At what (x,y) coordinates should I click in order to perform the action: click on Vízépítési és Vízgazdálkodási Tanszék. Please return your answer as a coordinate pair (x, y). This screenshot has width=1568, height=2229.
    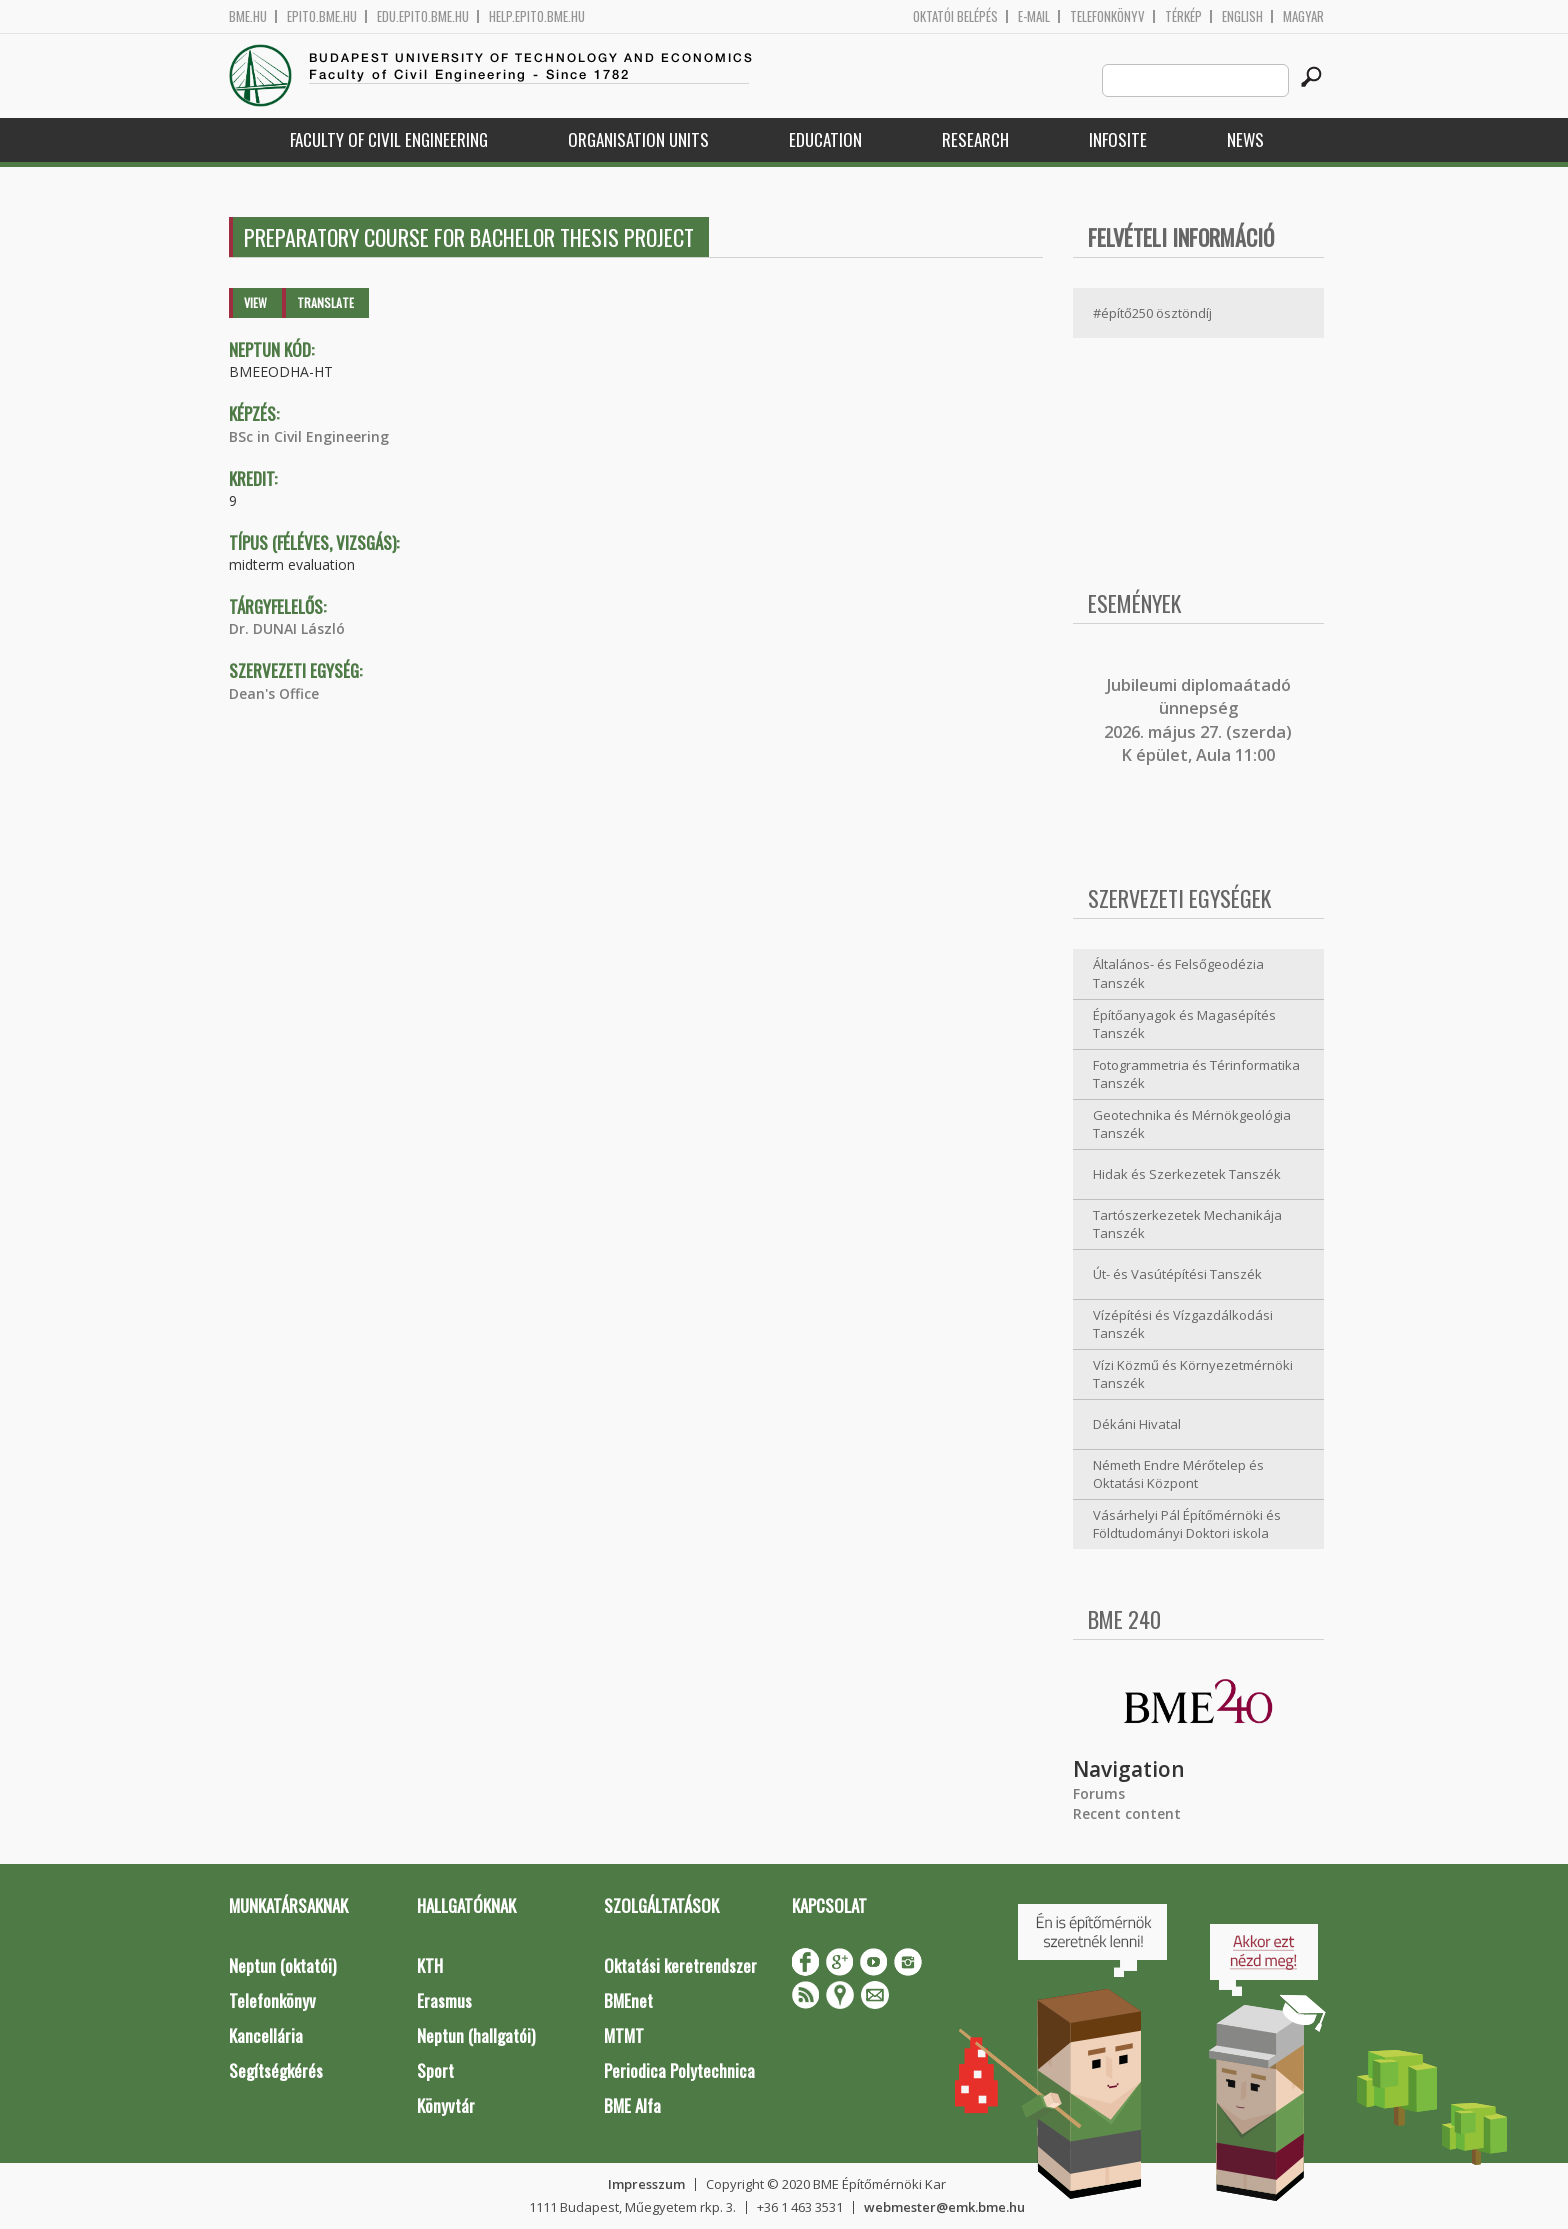
    Looking at the image, I should click on (1183, 1324).